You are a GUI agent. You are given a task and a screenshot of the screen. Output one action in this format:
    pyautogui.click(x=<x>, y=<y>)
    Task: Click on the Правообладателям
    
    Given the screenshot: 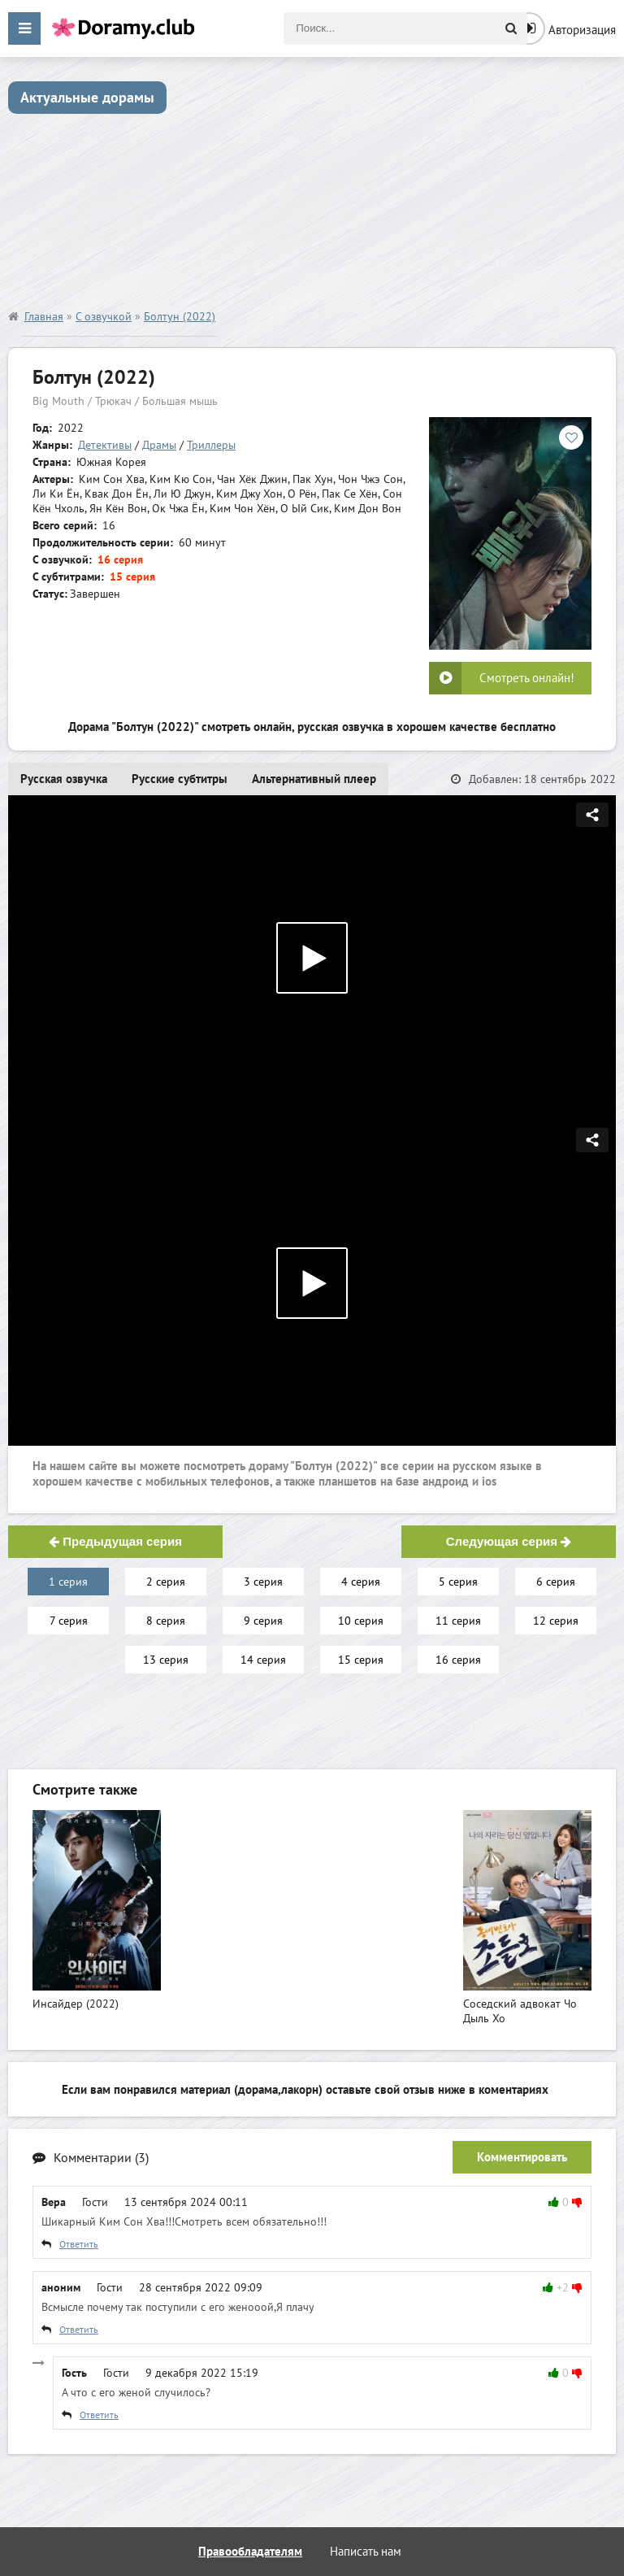 What is the action you would take?
    pyautogui.click(x=250, y=2551)
    